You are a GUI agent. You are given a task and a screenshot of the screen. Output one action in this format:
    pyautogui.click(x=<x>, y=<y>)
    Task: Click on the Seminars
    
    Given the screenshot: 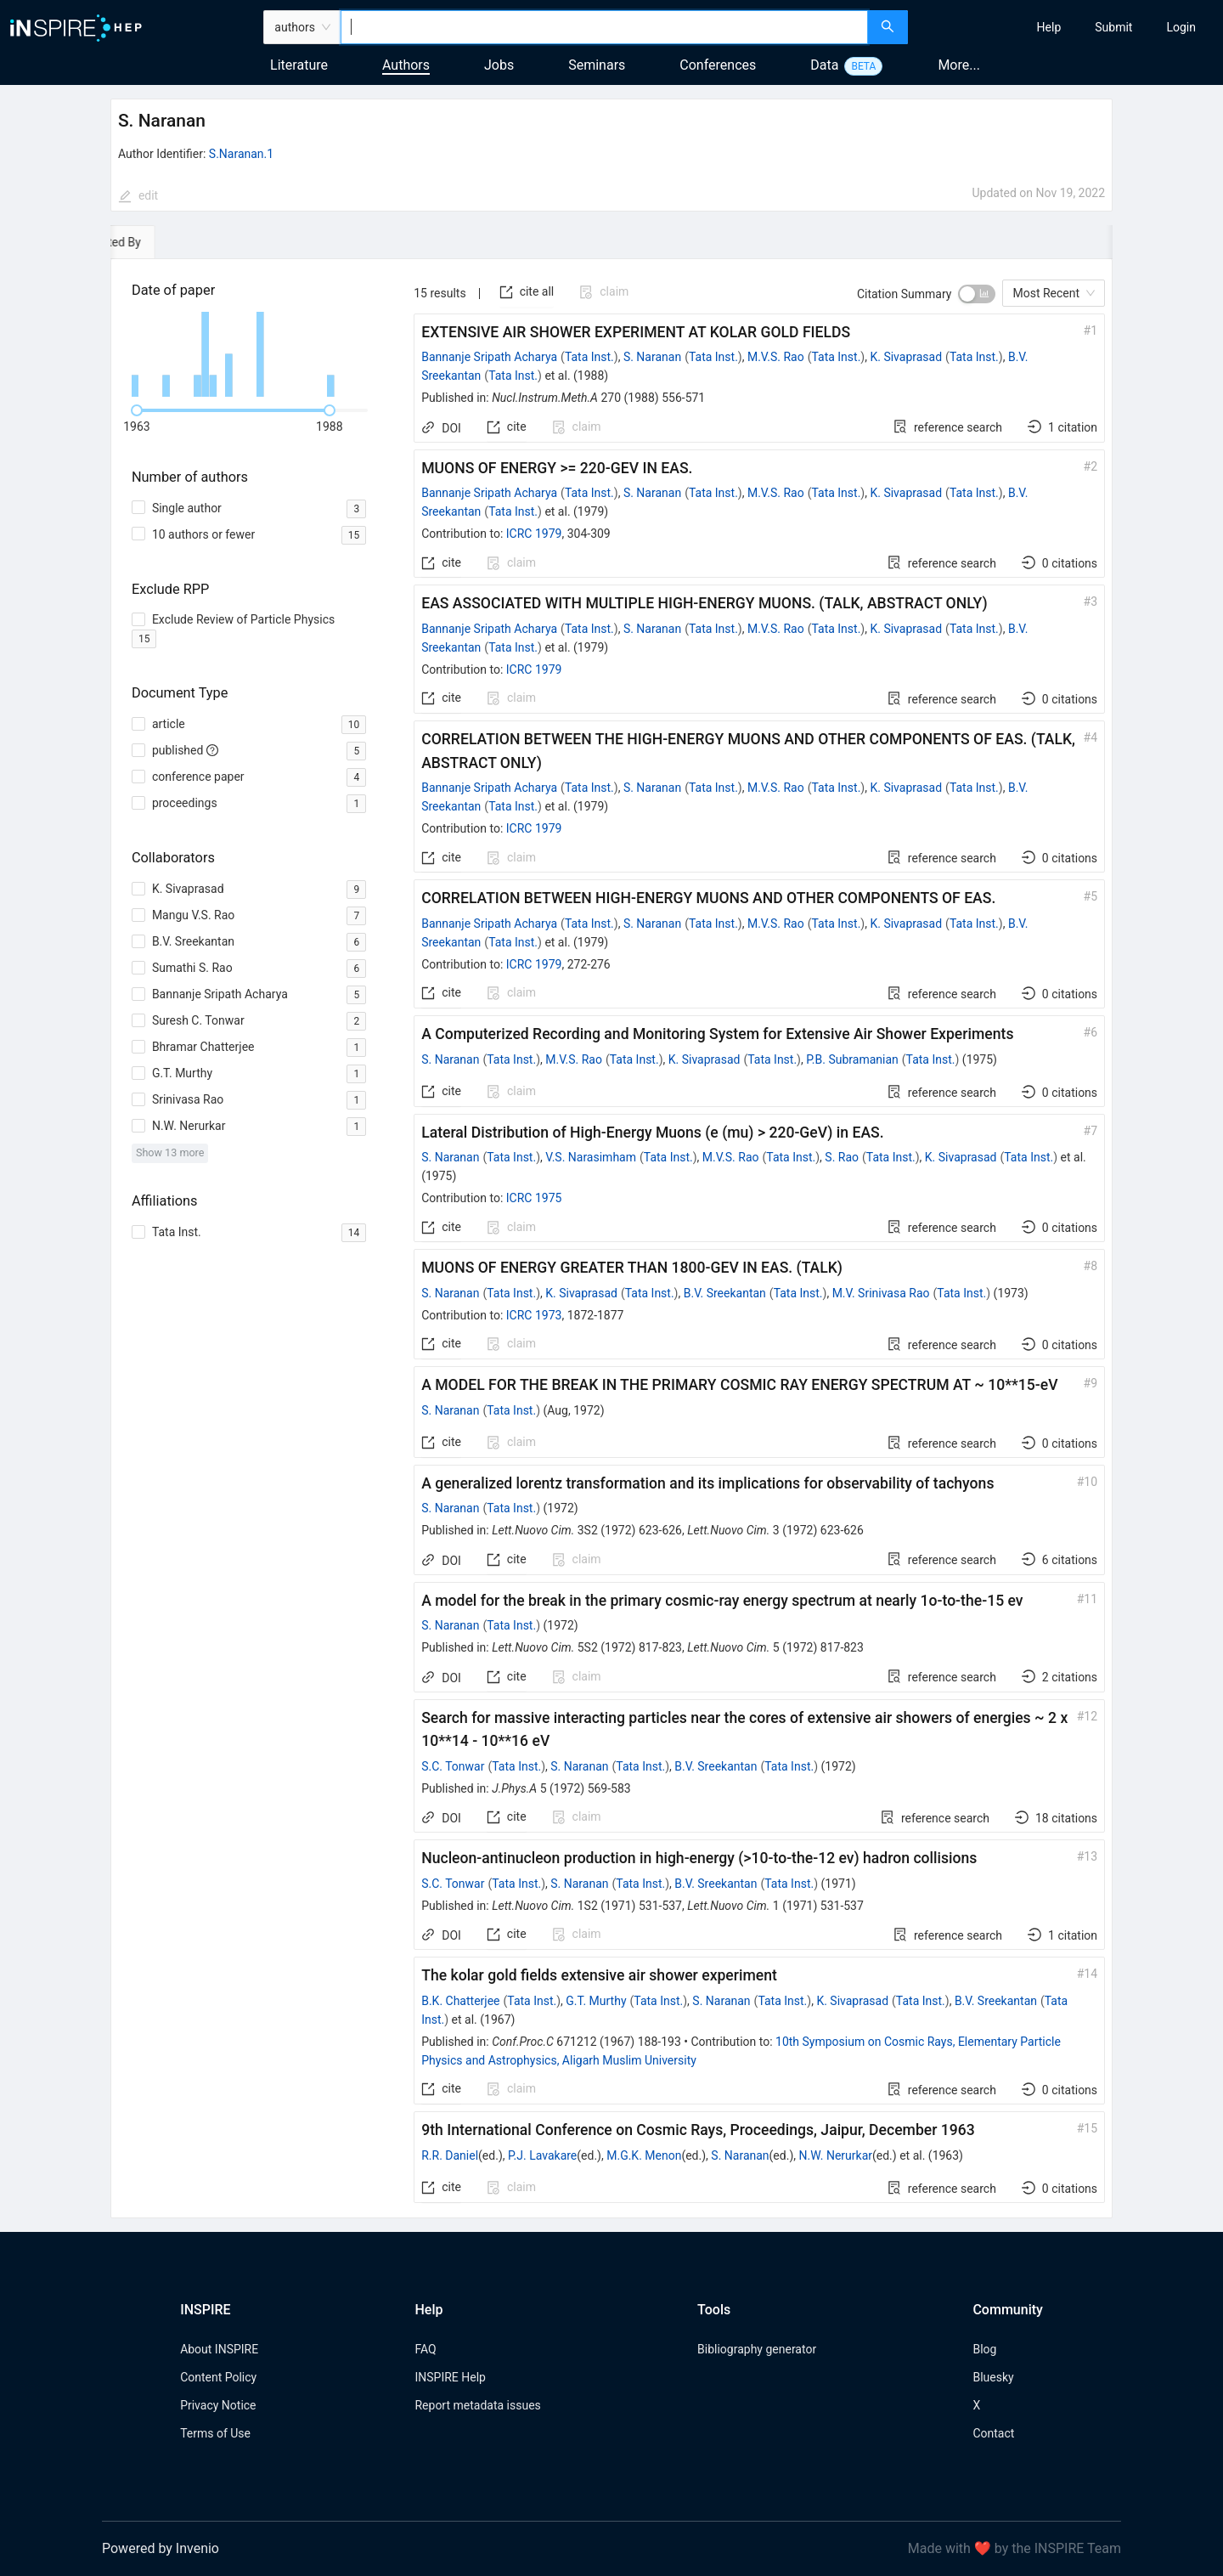 What is the action you would take?
    pyautogui.click(x=596, y=65)
    